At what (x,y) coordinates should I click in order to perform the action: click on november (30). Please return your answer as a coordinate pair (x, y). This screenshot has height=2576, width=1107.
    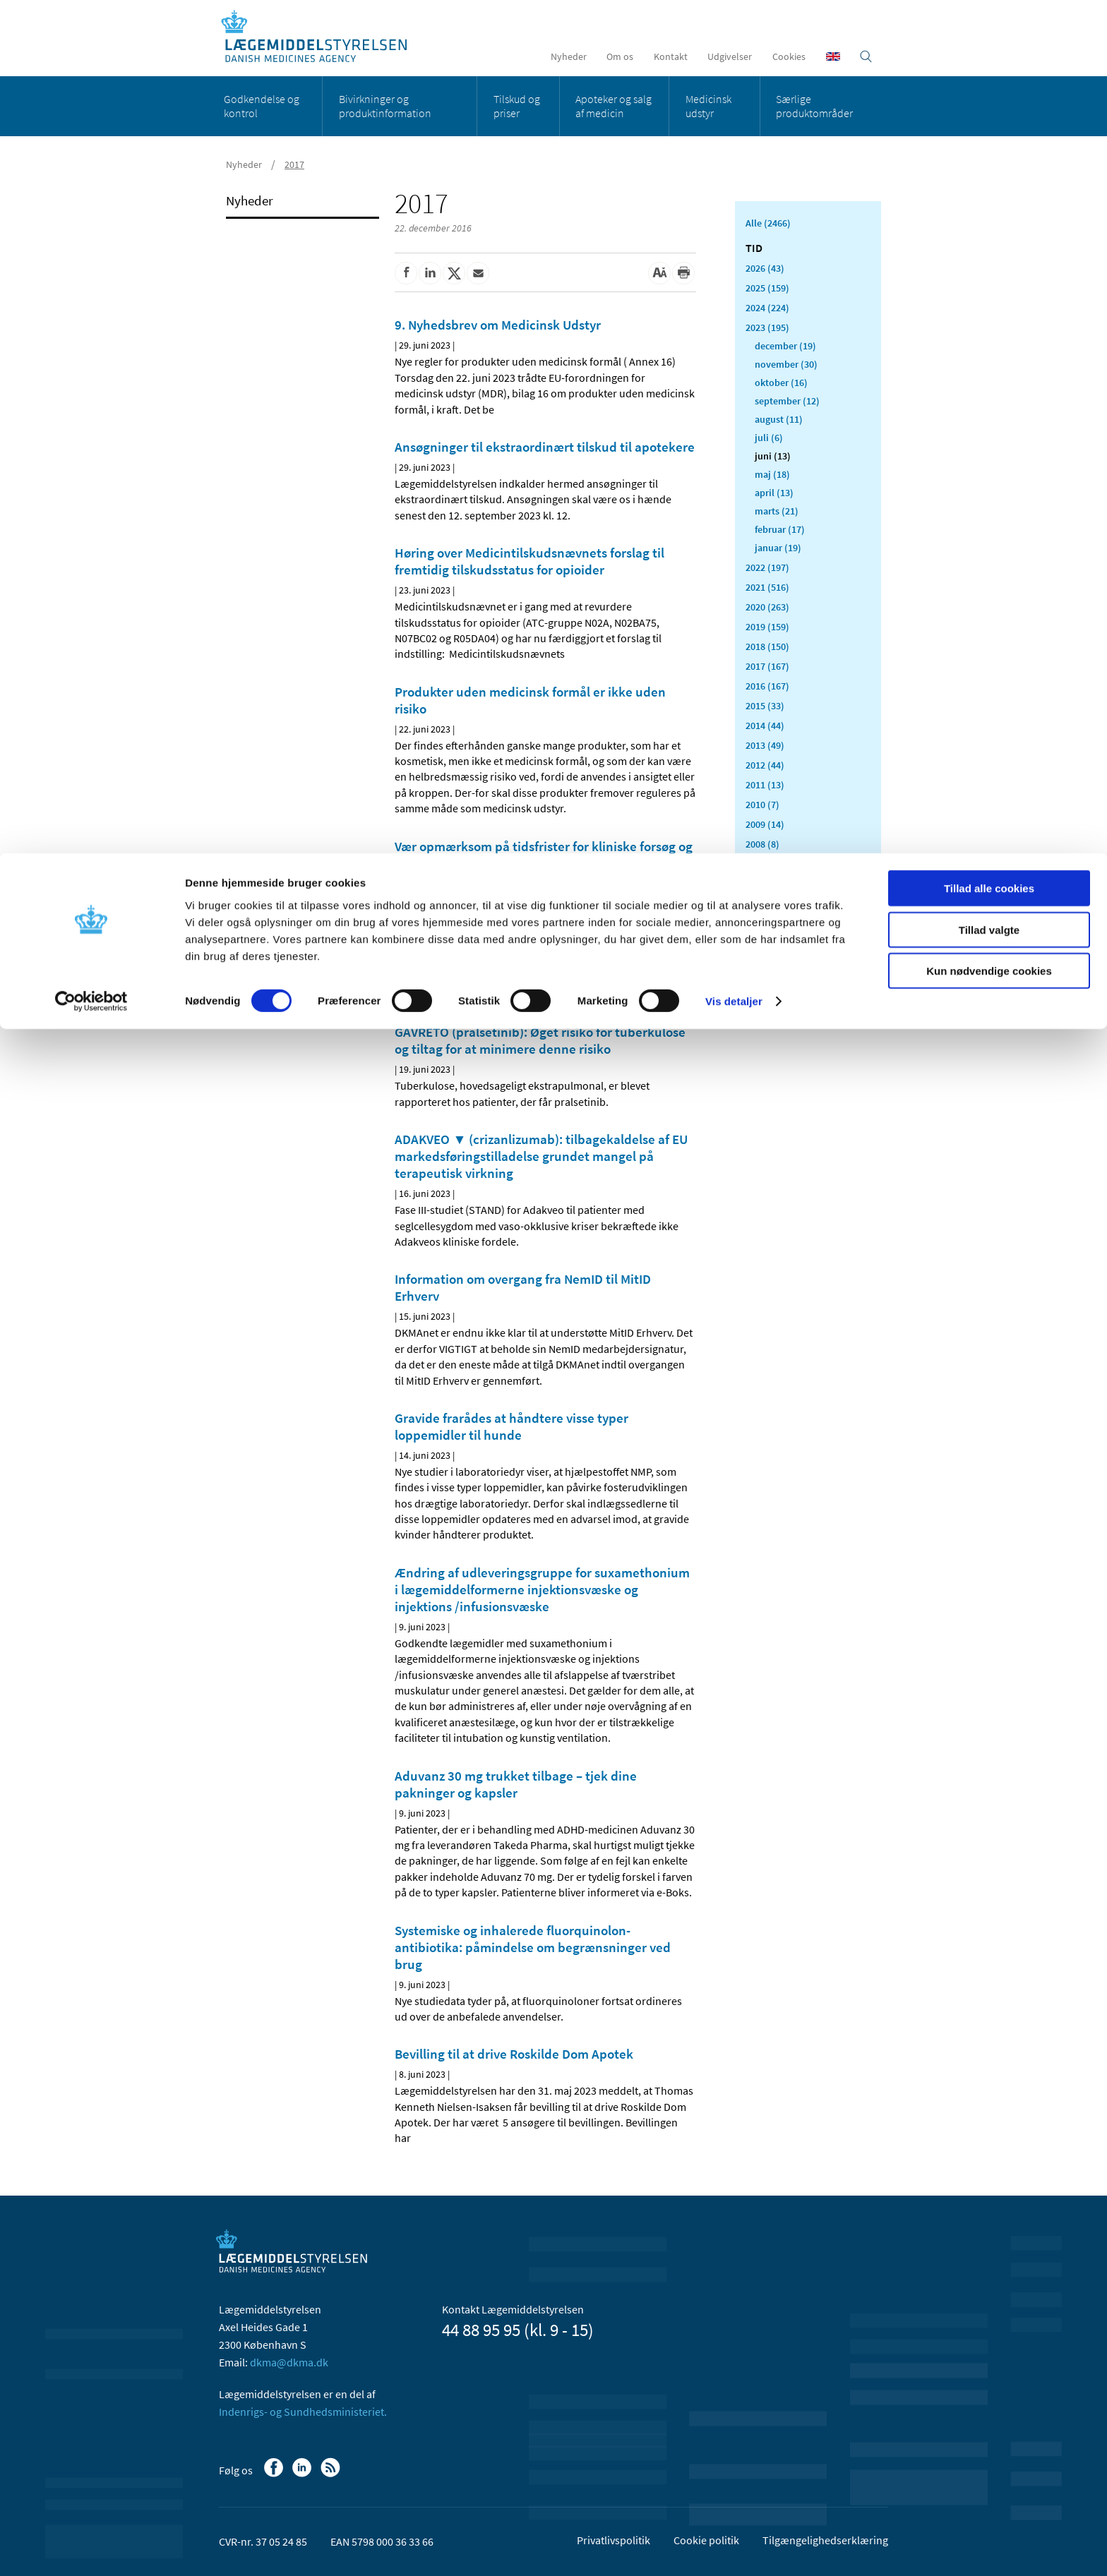
    Looking at the image, I should click on (786, 364).